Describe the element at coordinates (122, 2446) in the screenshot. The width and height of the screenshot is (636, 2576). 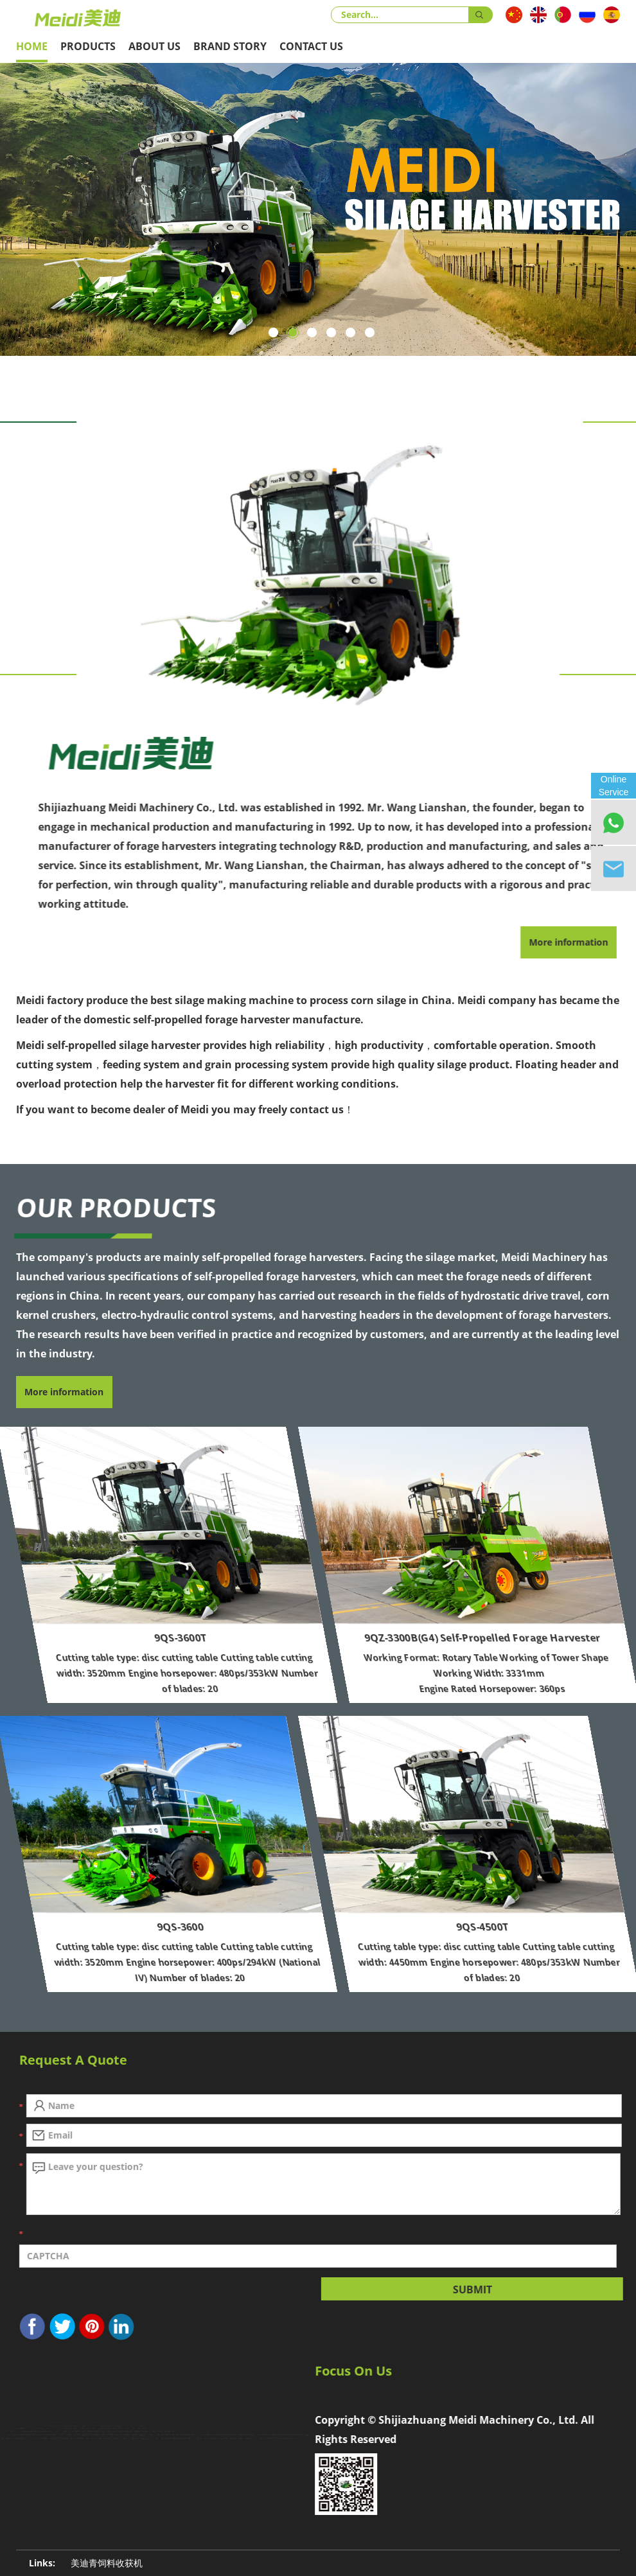
I see `1761661108@qq.com` at that location.